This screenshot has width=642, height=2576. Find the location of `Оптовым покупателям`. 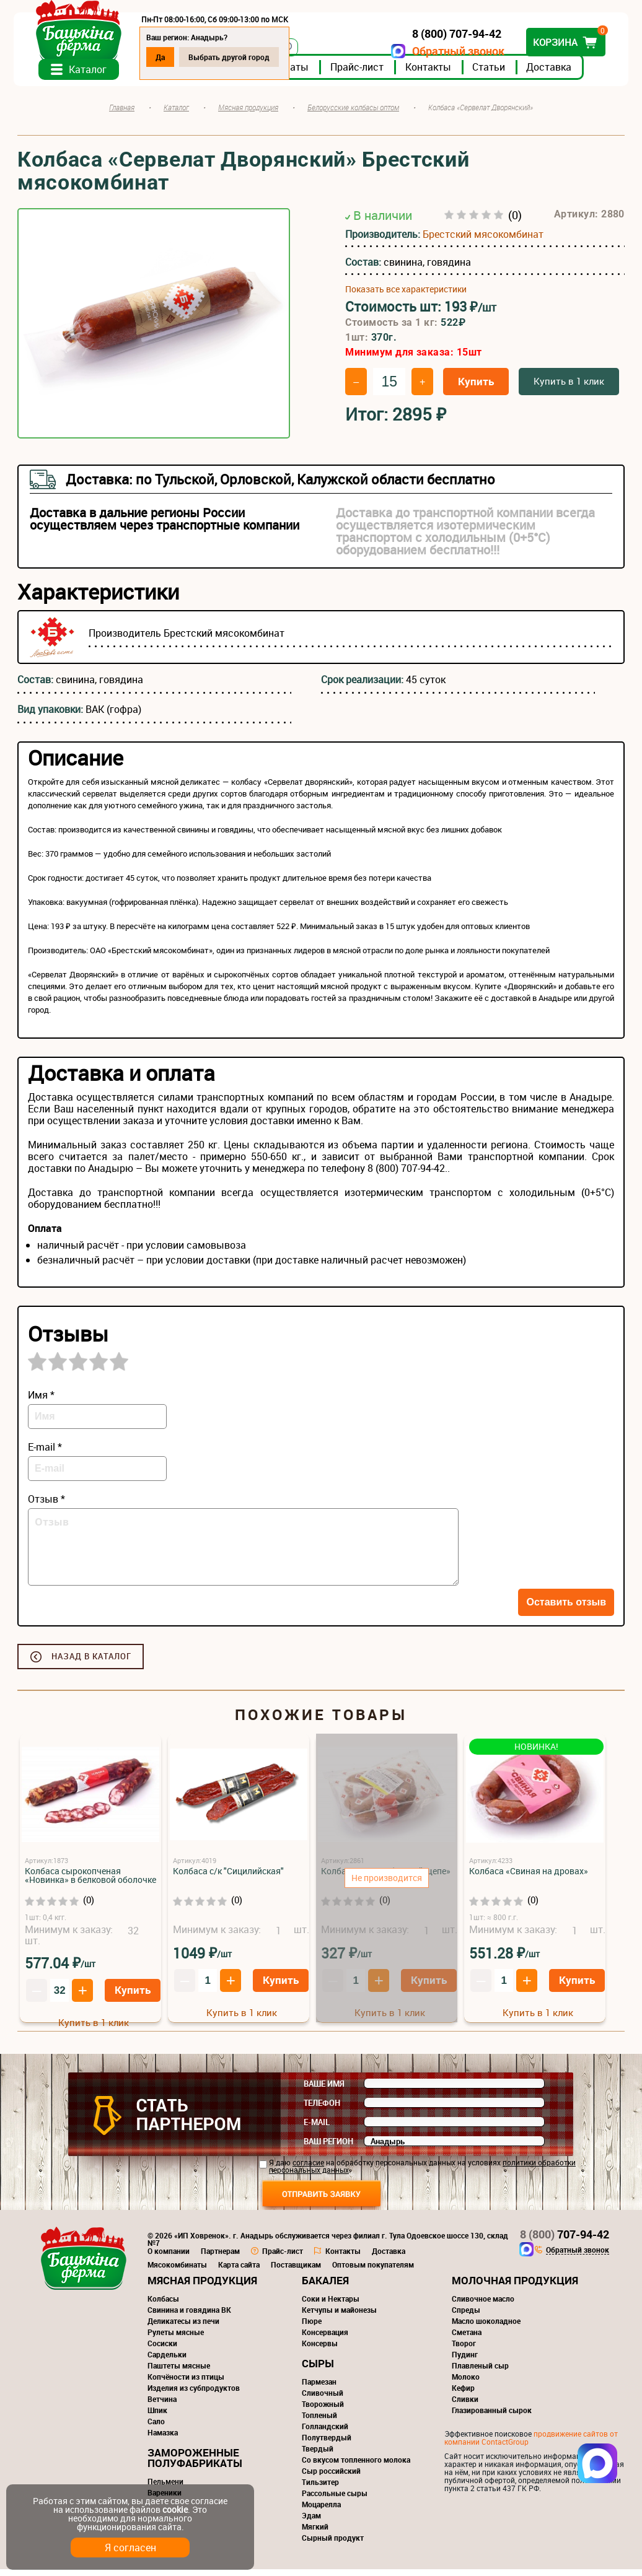

Оптовым покупателям is located at coordinates (373, 2271).